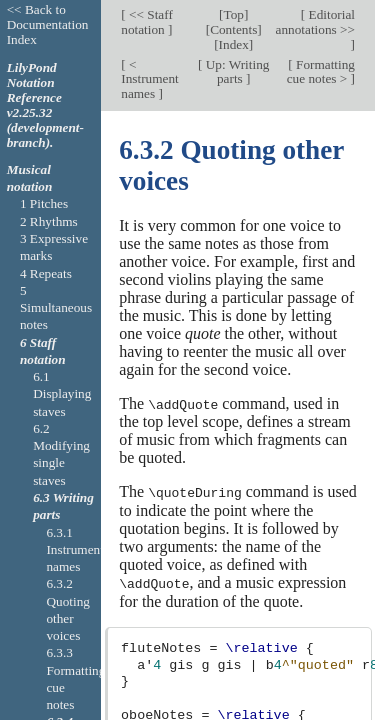 The width and height of the screenshot is (375, 720). What do you see at coordinates (46, 273) in the screenshot?
I see `4 Repeats` at bounding box center [46, 273].